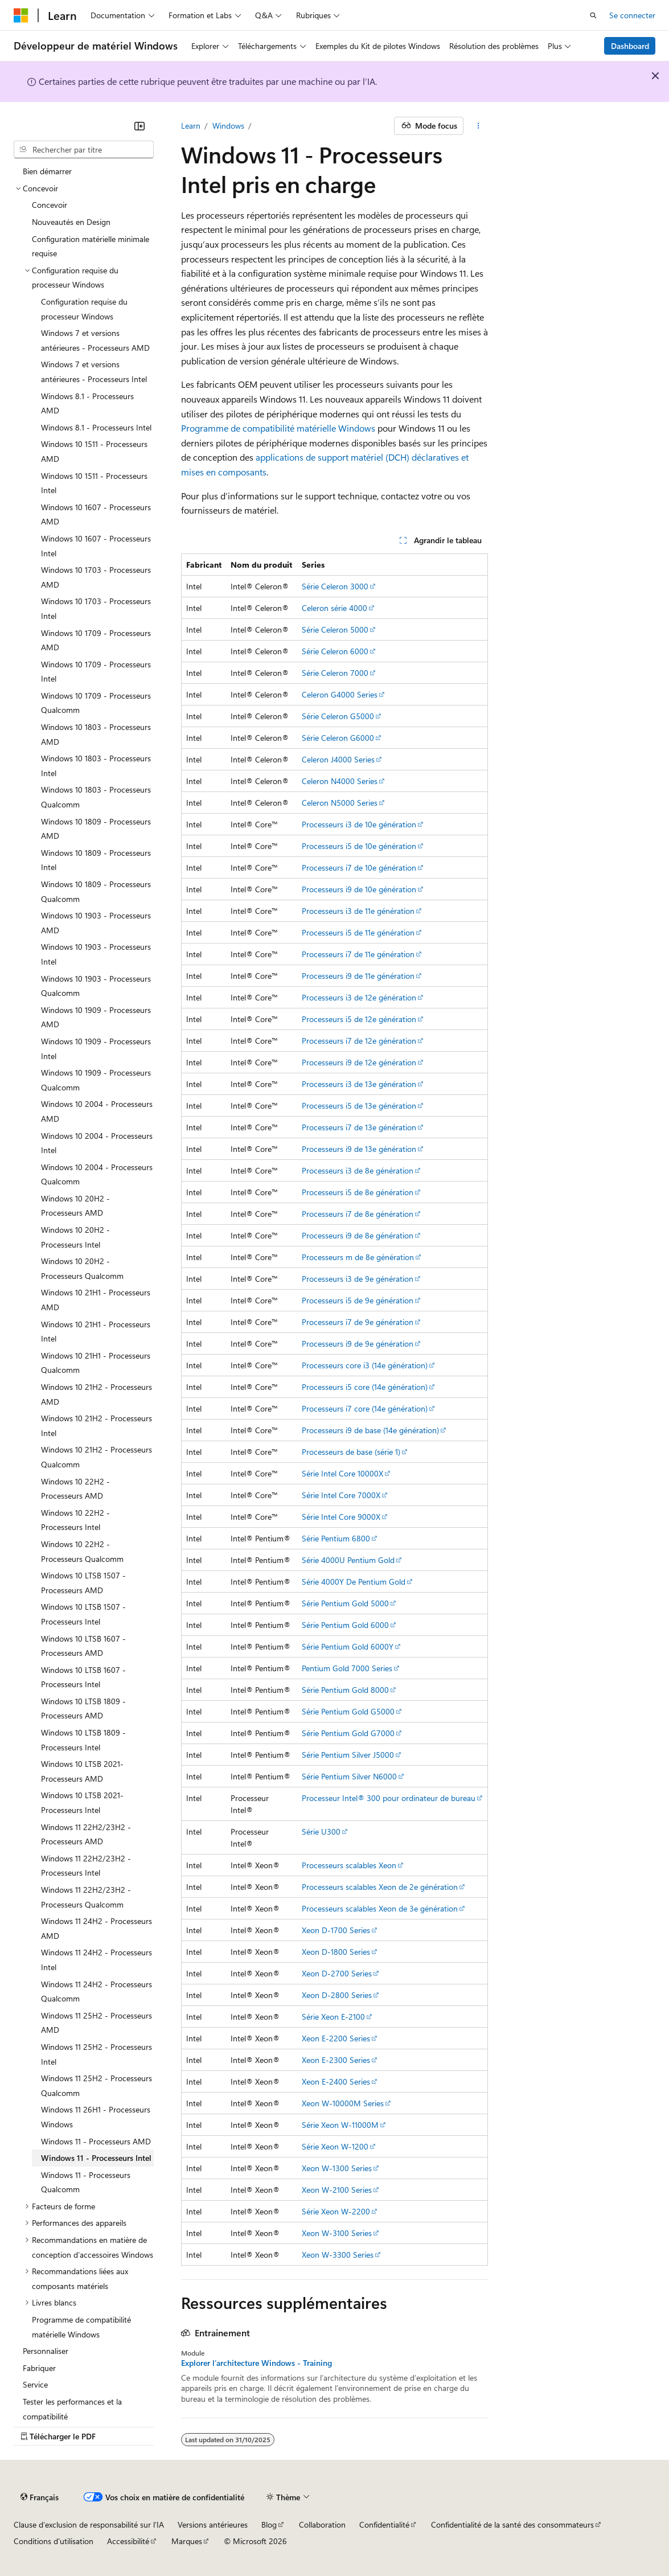 This screenshot has height=2576, width=669. I want to click on Windows 7 et versions antérieures - Processeurs Intel [treeitem], so click(94, 371).